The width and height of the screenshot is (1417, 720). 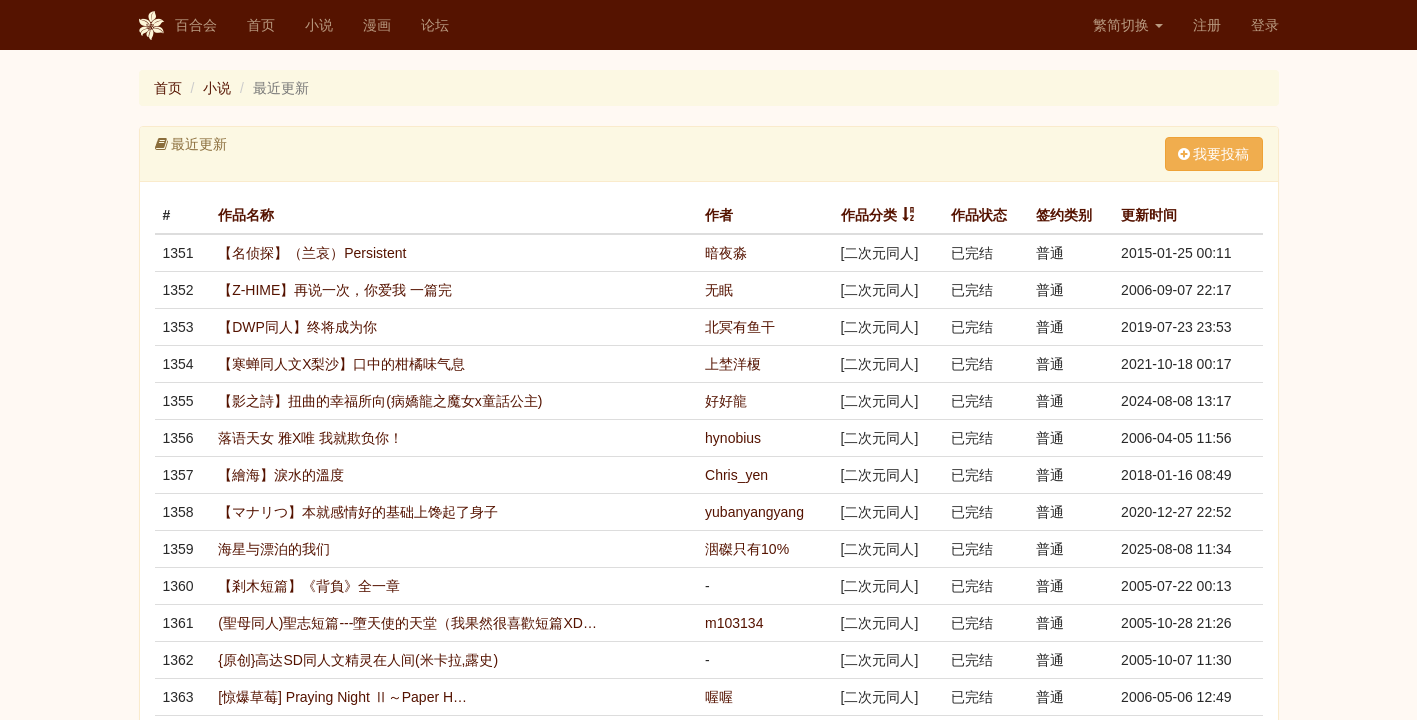 I want to click on 更新时间, so click(x=1149, y=215).